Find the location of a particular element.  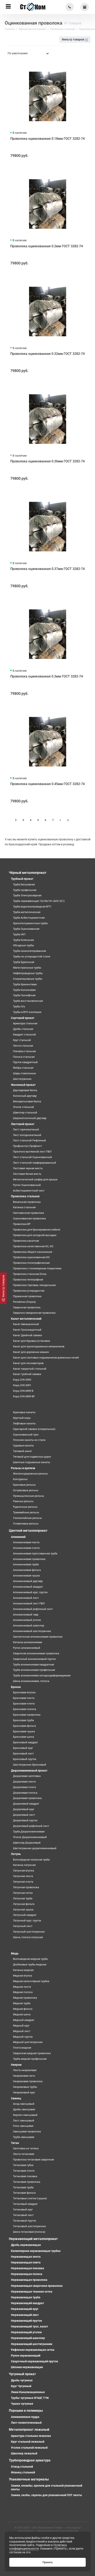

Канат закрытый стальной is located at coordinates (29, 1368).